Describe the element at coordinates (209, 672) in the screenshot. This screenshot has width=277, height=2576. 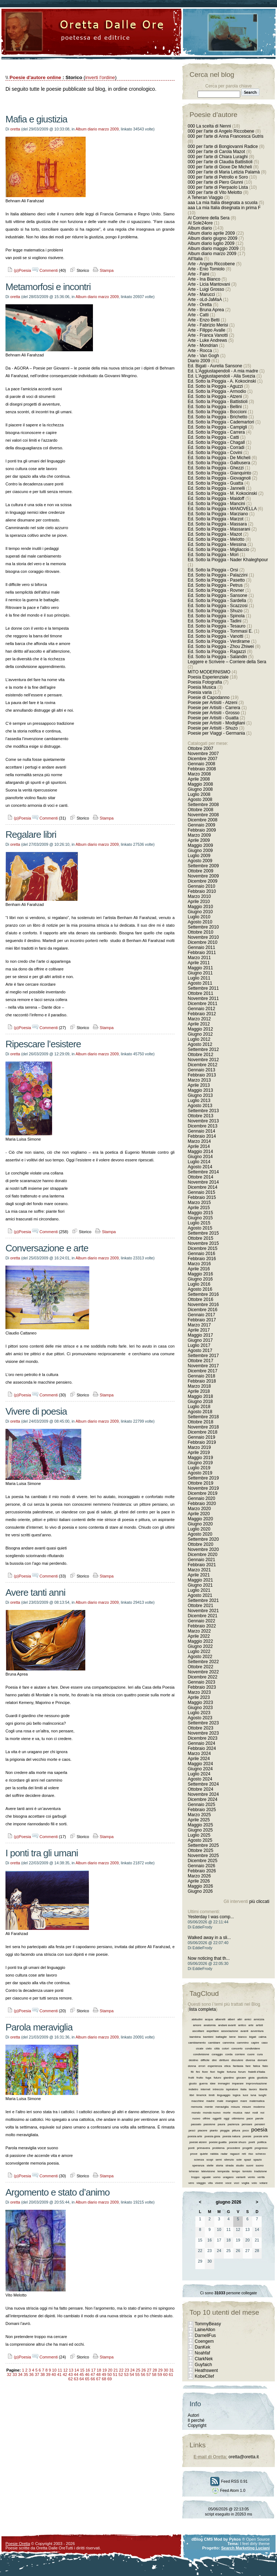
I see `MITO MODERNISMO` at that location.